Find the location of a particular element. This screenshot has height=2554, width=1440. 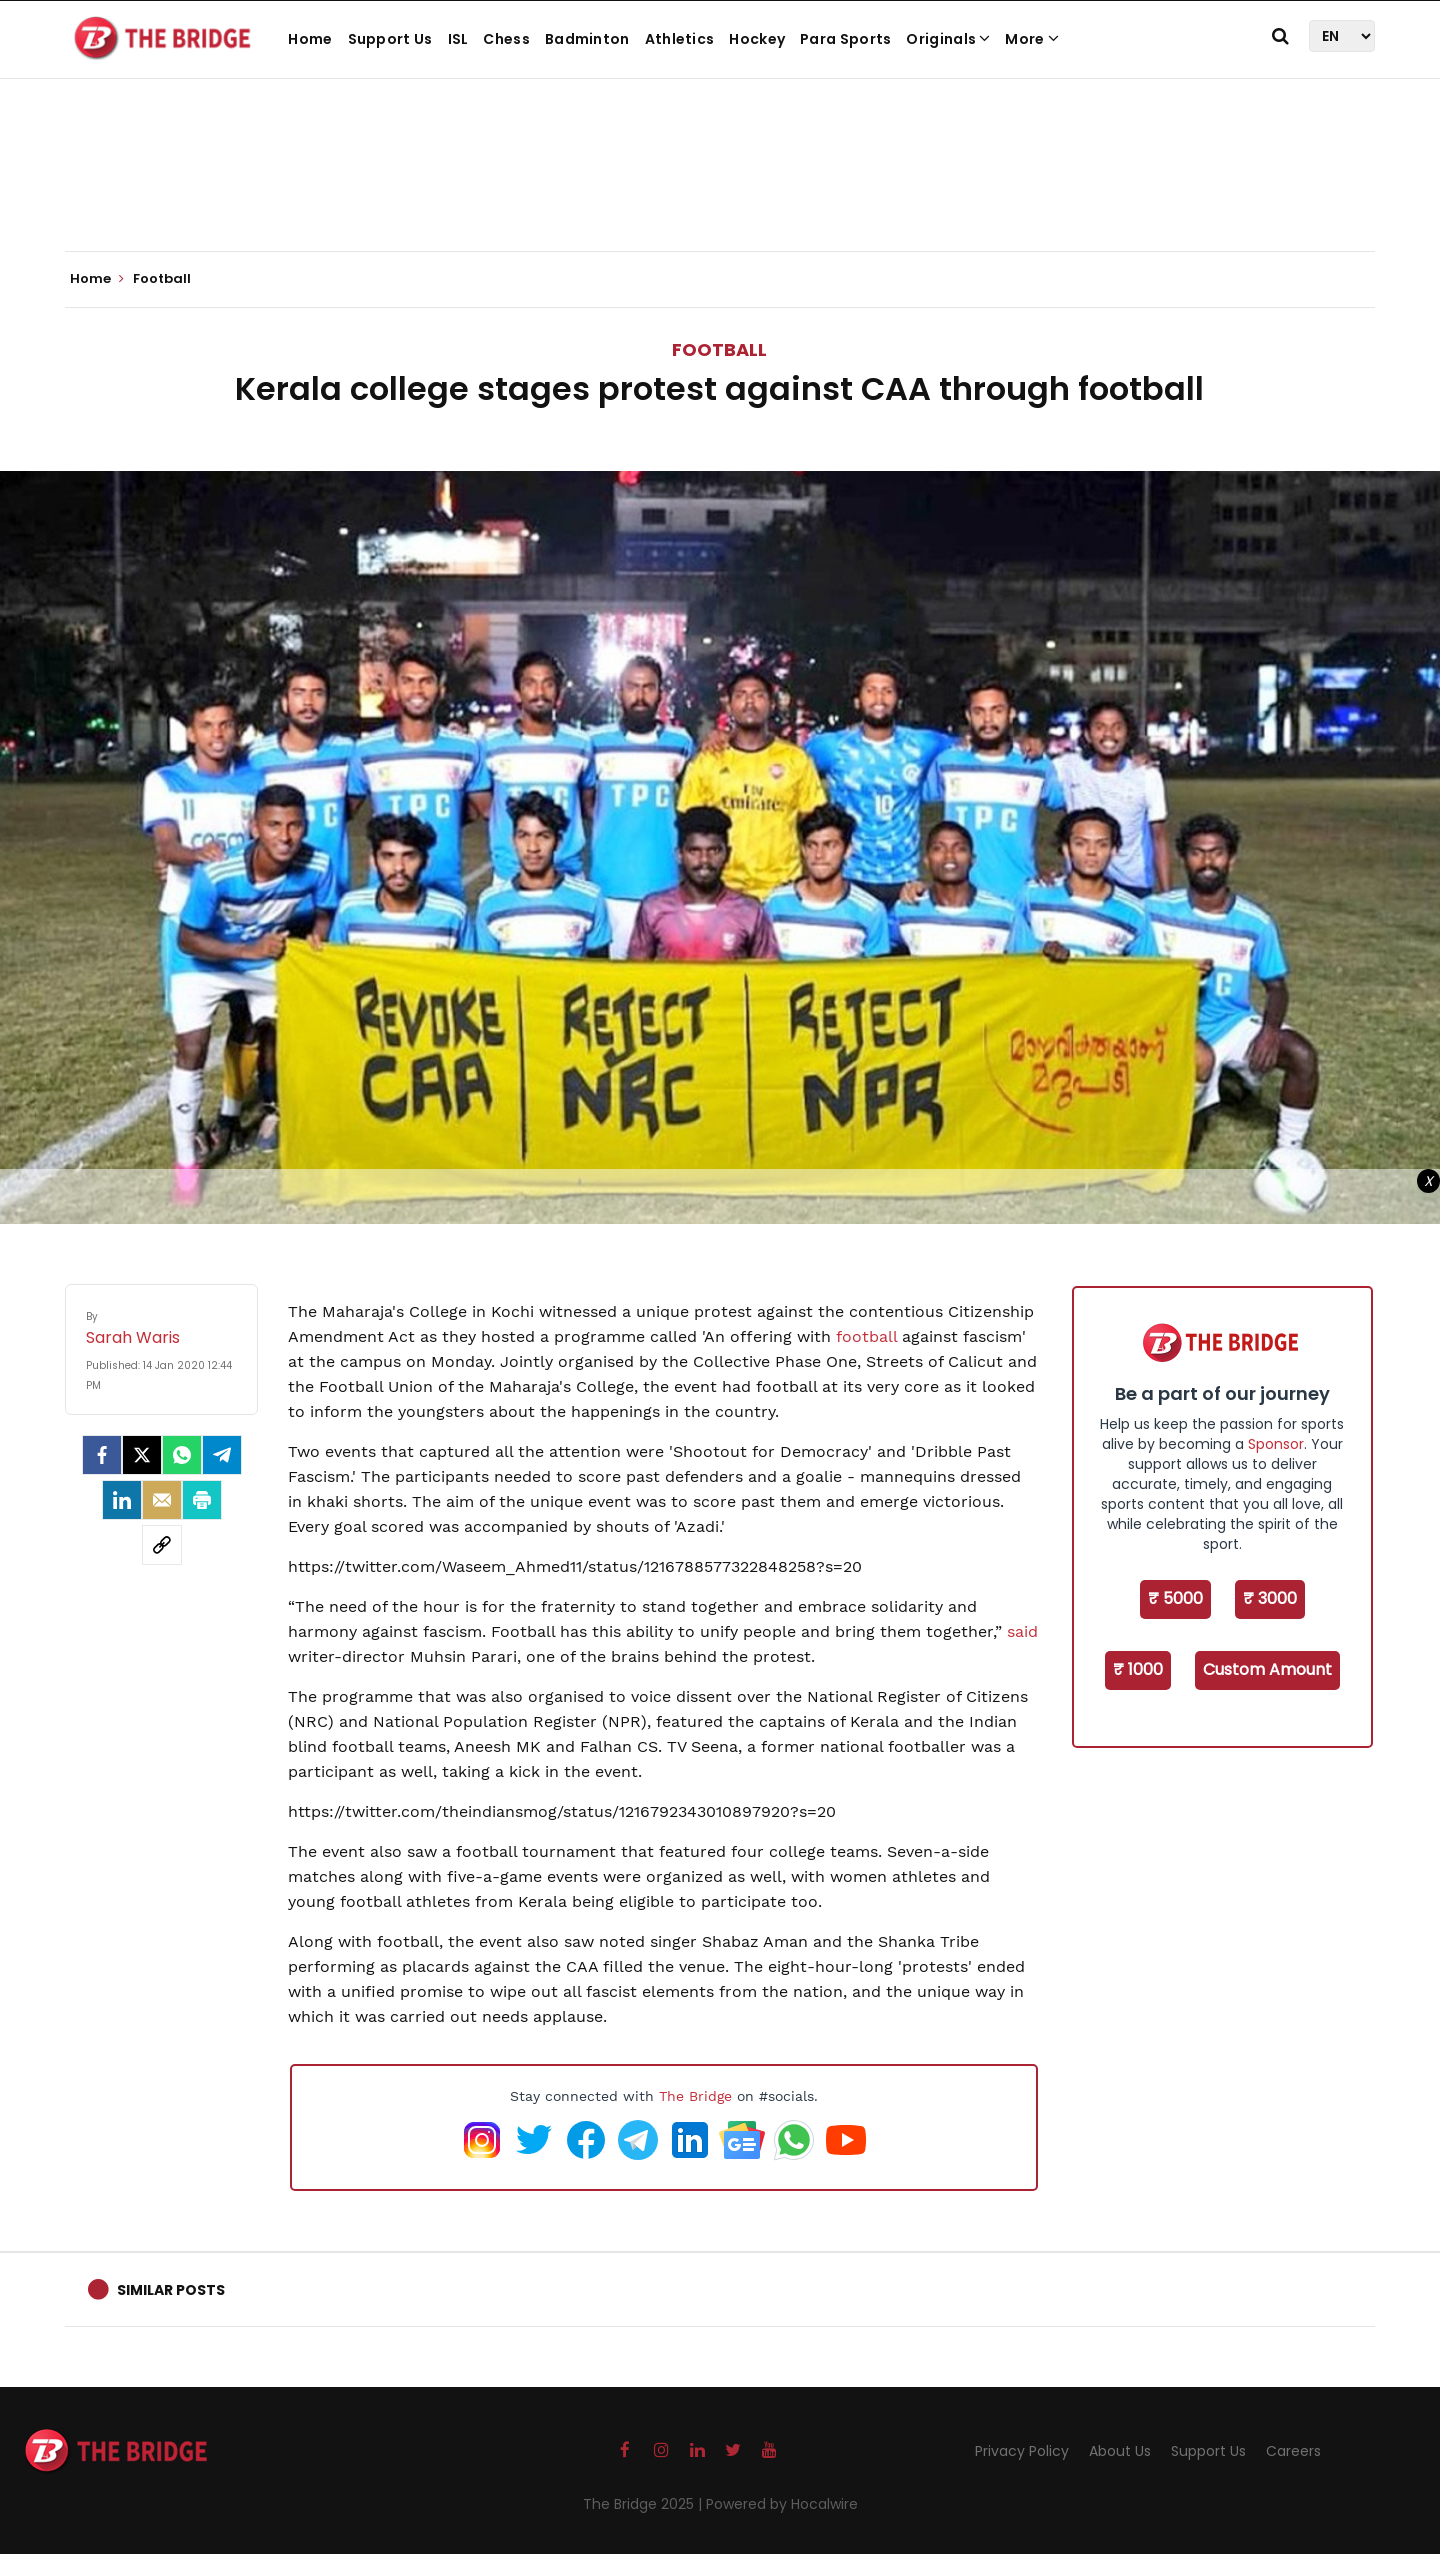

About Us is located at coordinates (1120, 2451).